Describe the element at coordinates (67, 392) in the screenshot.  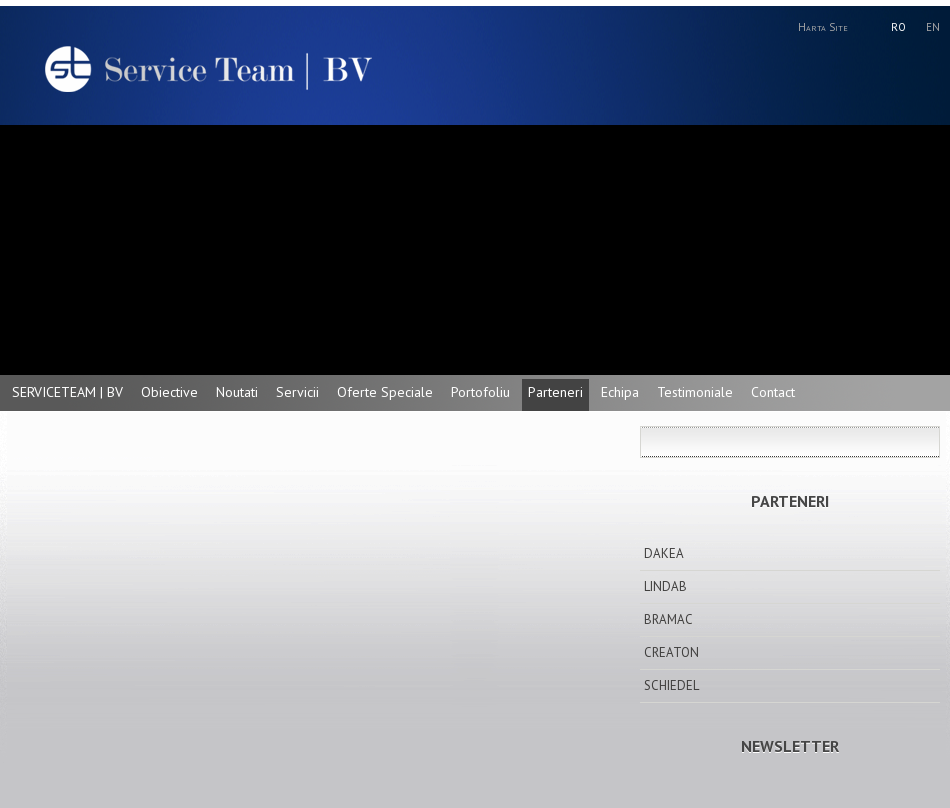
I see `SERVICETEAM | BV` at that location.